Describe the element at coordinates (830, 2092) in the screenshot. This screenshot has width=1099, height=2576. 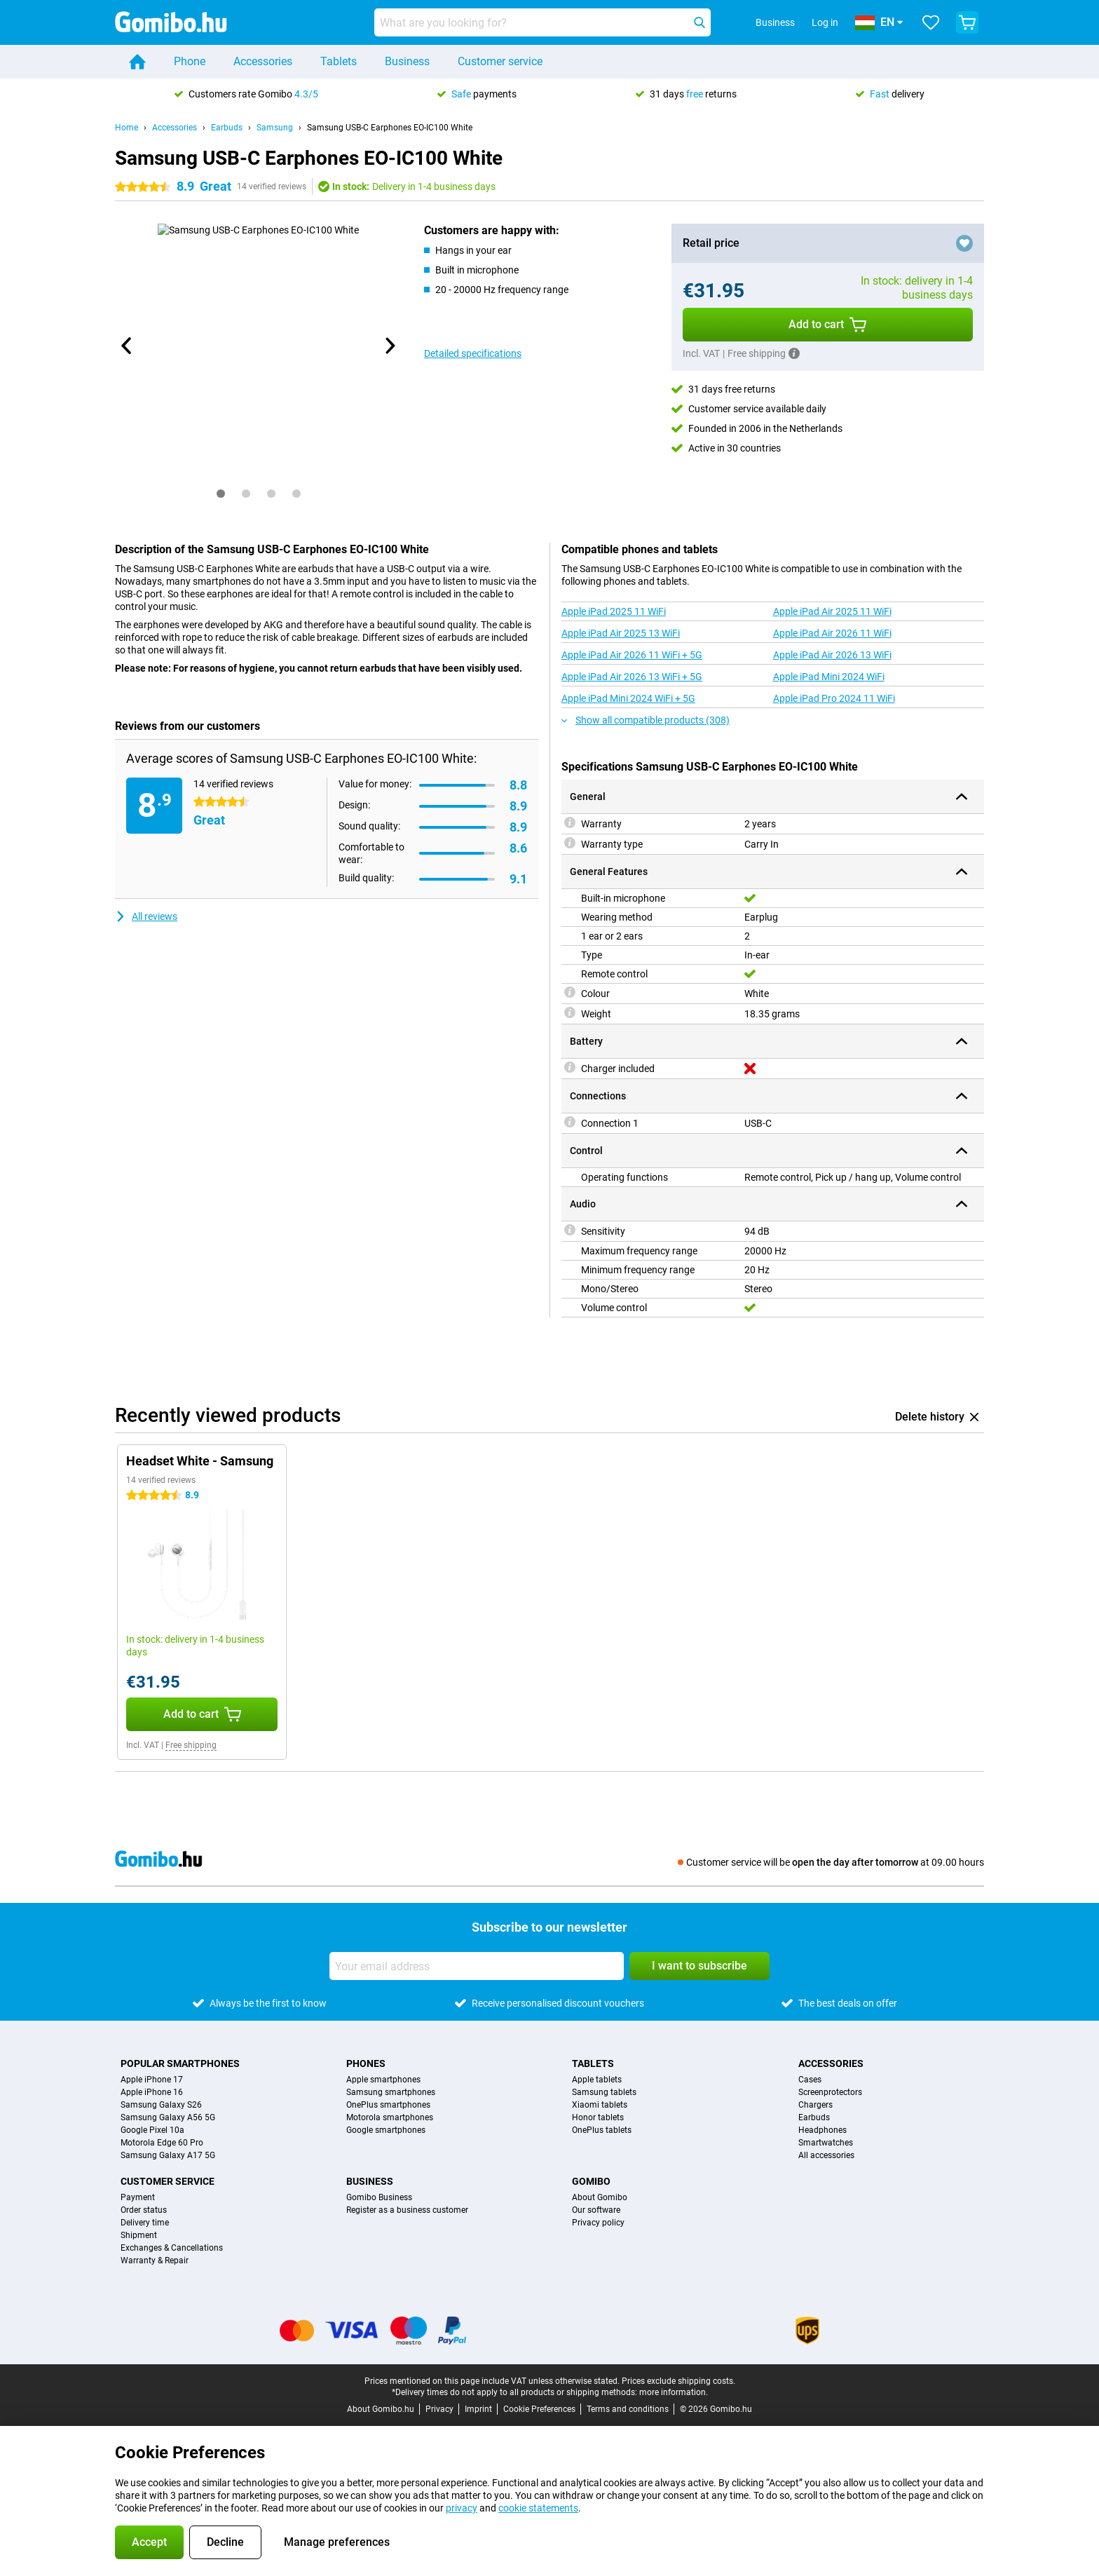
I see `Screenprotectors` at that location.